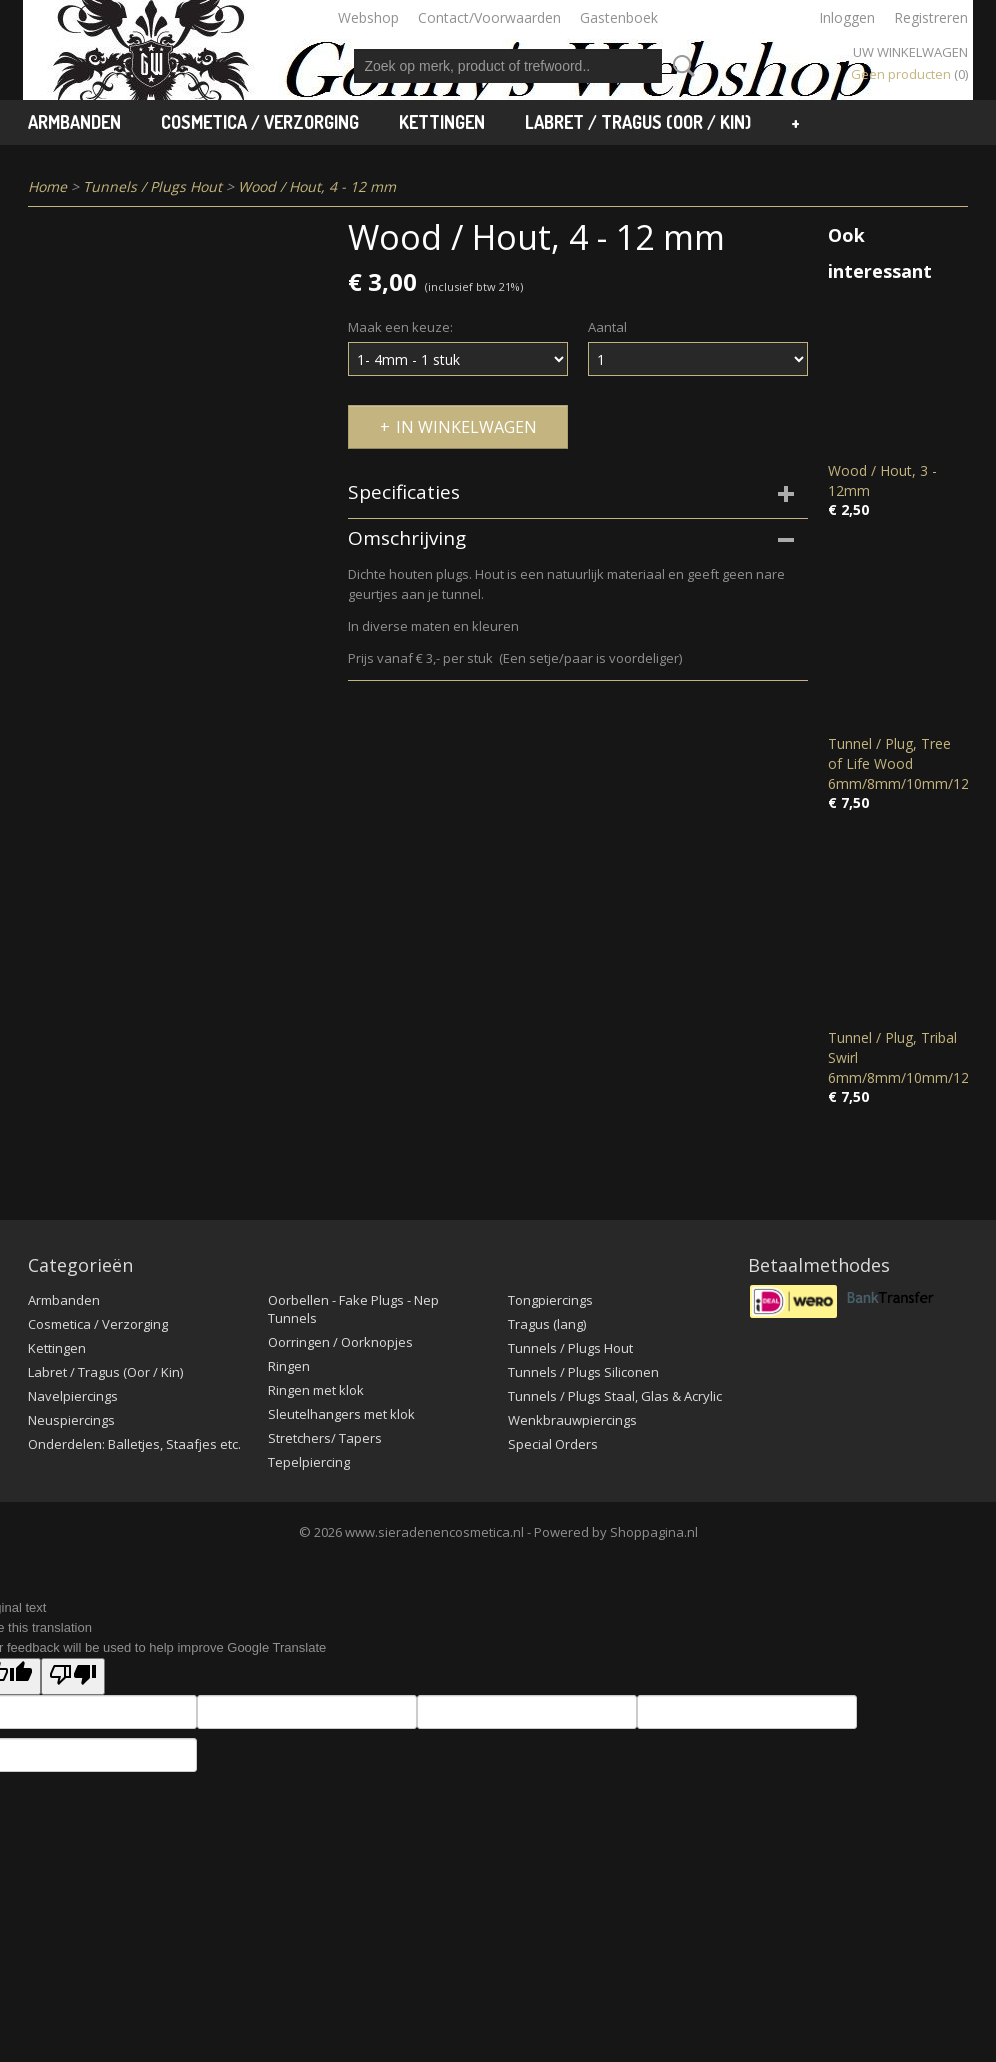 The image size is (996, 2062). I want to click on Maak een keuze:, so click(400, 327).